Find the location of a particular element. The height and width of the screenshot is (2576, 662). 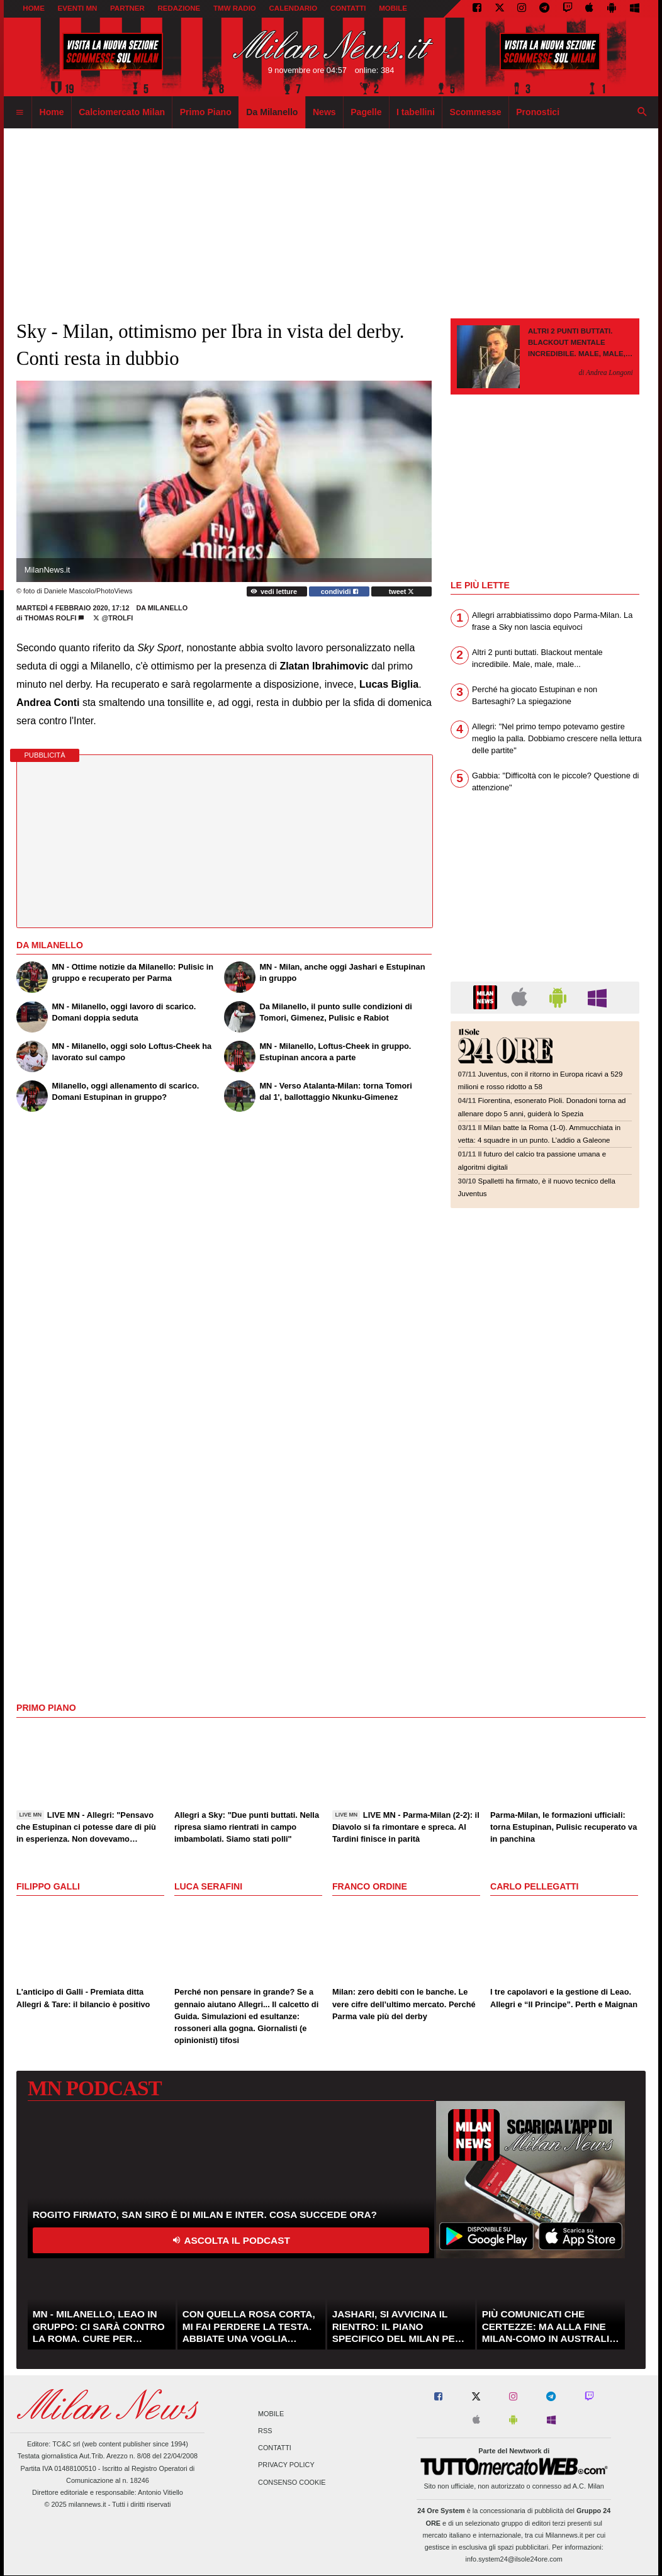

REDAZIONE is located at coordinates (178, 8).